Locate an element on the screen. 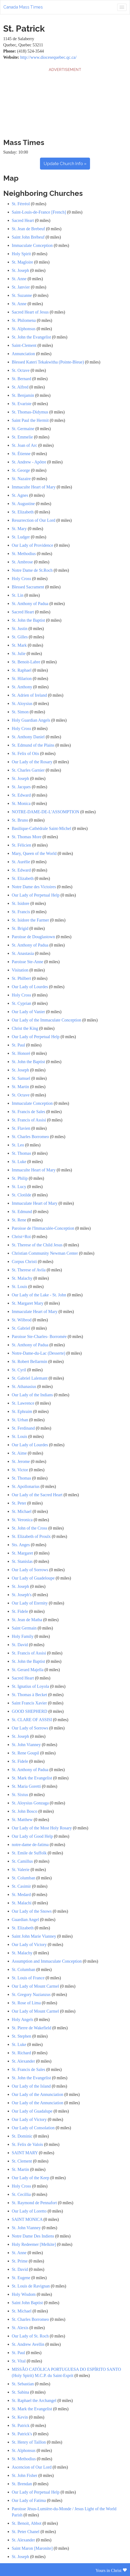 This screenshot has width=130, height=2576. St. CLARE OF ASSISI is located at coordinates (32, 1719).